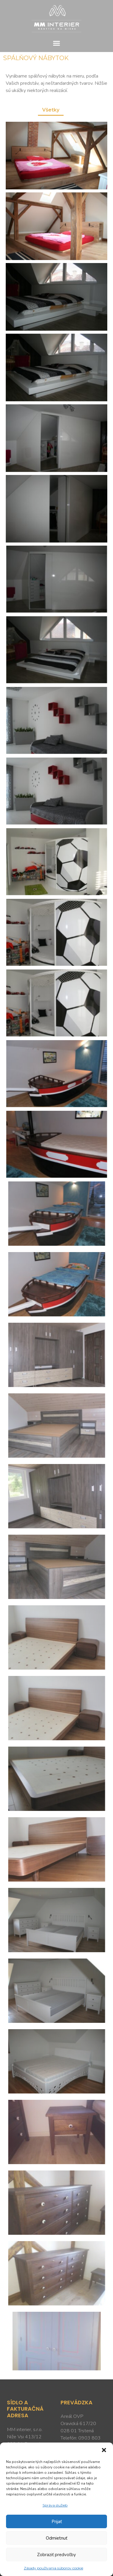 The width and height of the screenshot is (113, 2576). What do you see at coordinates (57, 2522) in the screenshot?
I see `Prijať` at bounding box center [57, 2522].